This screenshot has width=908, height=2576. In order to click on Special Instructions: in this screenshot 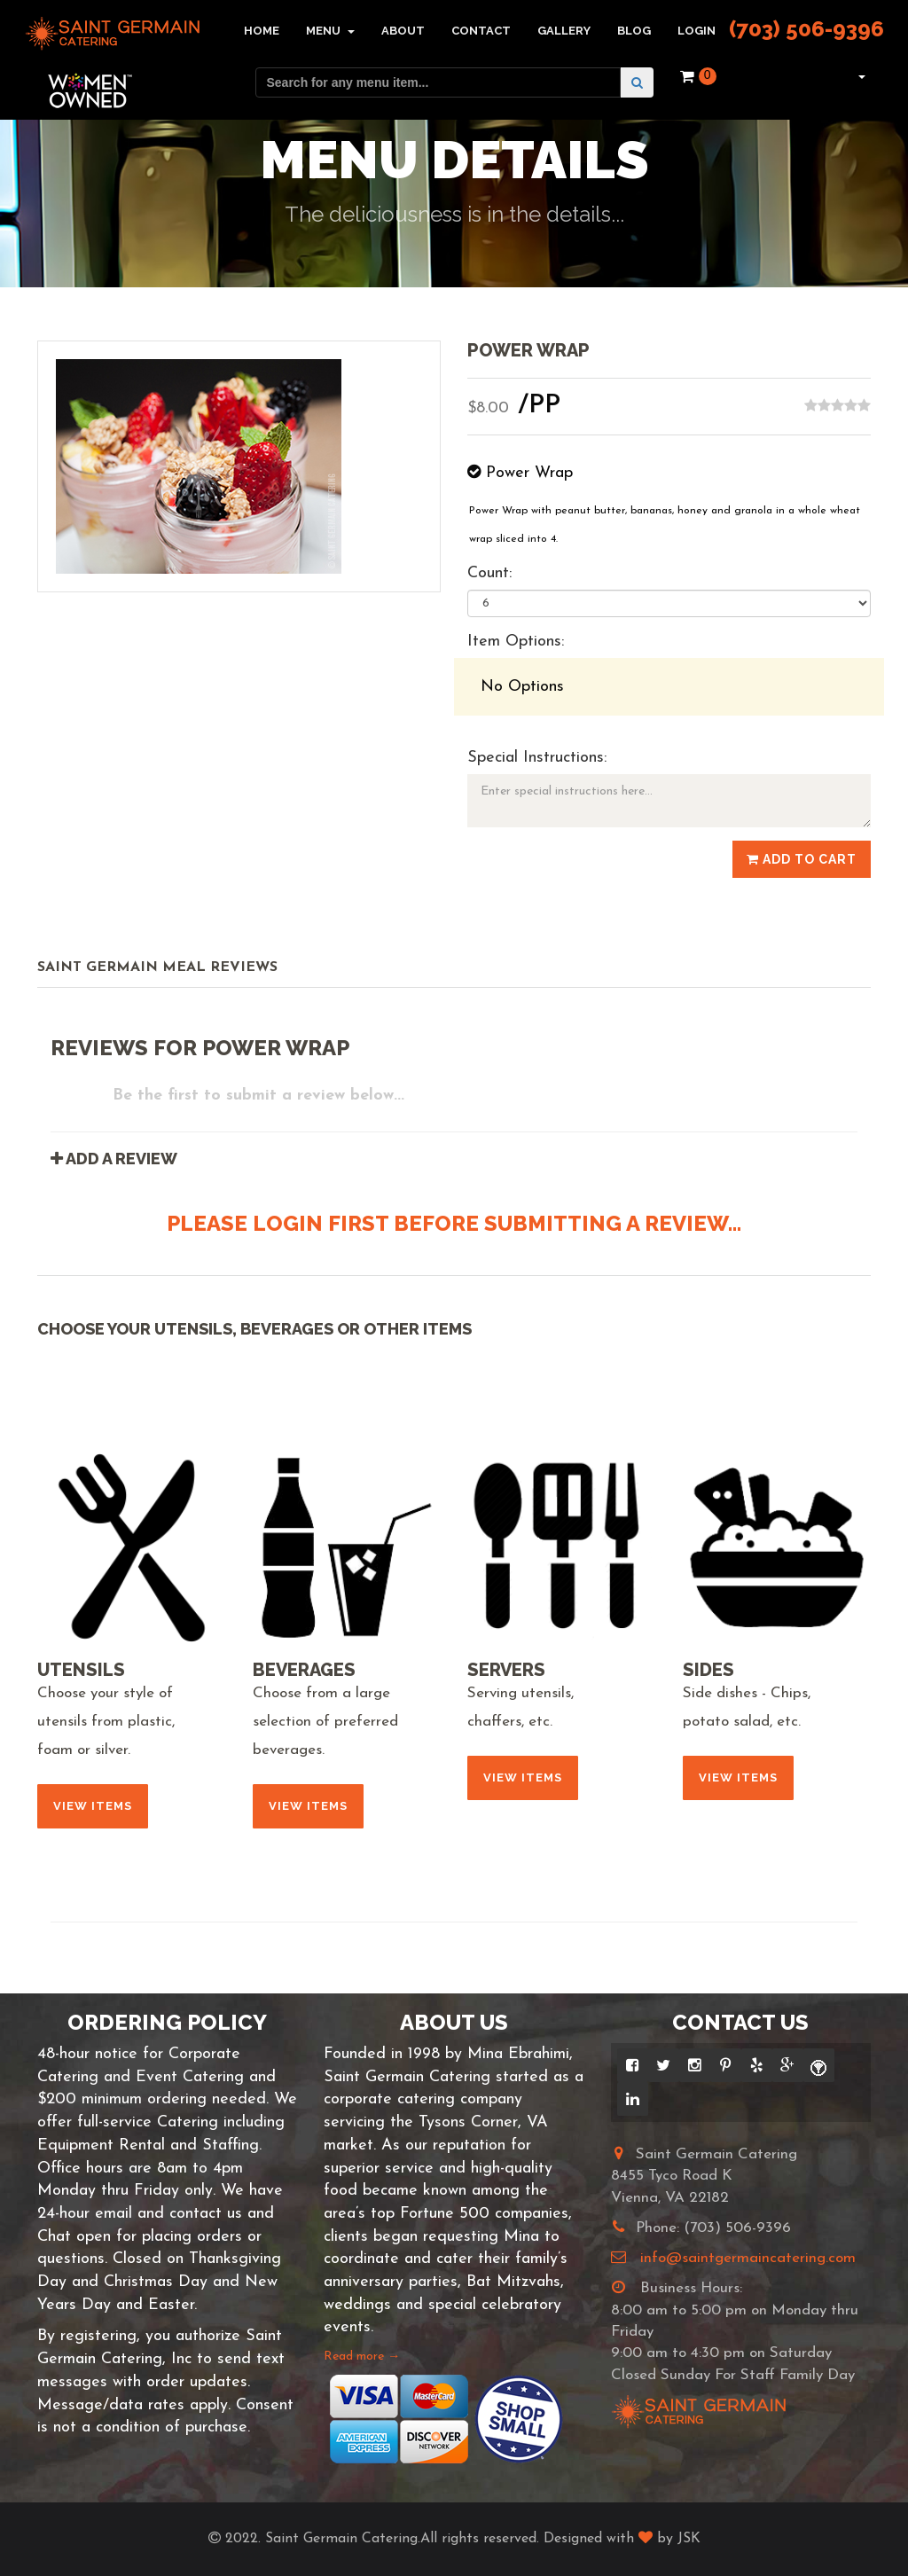, I will do `click(537, 757)`.